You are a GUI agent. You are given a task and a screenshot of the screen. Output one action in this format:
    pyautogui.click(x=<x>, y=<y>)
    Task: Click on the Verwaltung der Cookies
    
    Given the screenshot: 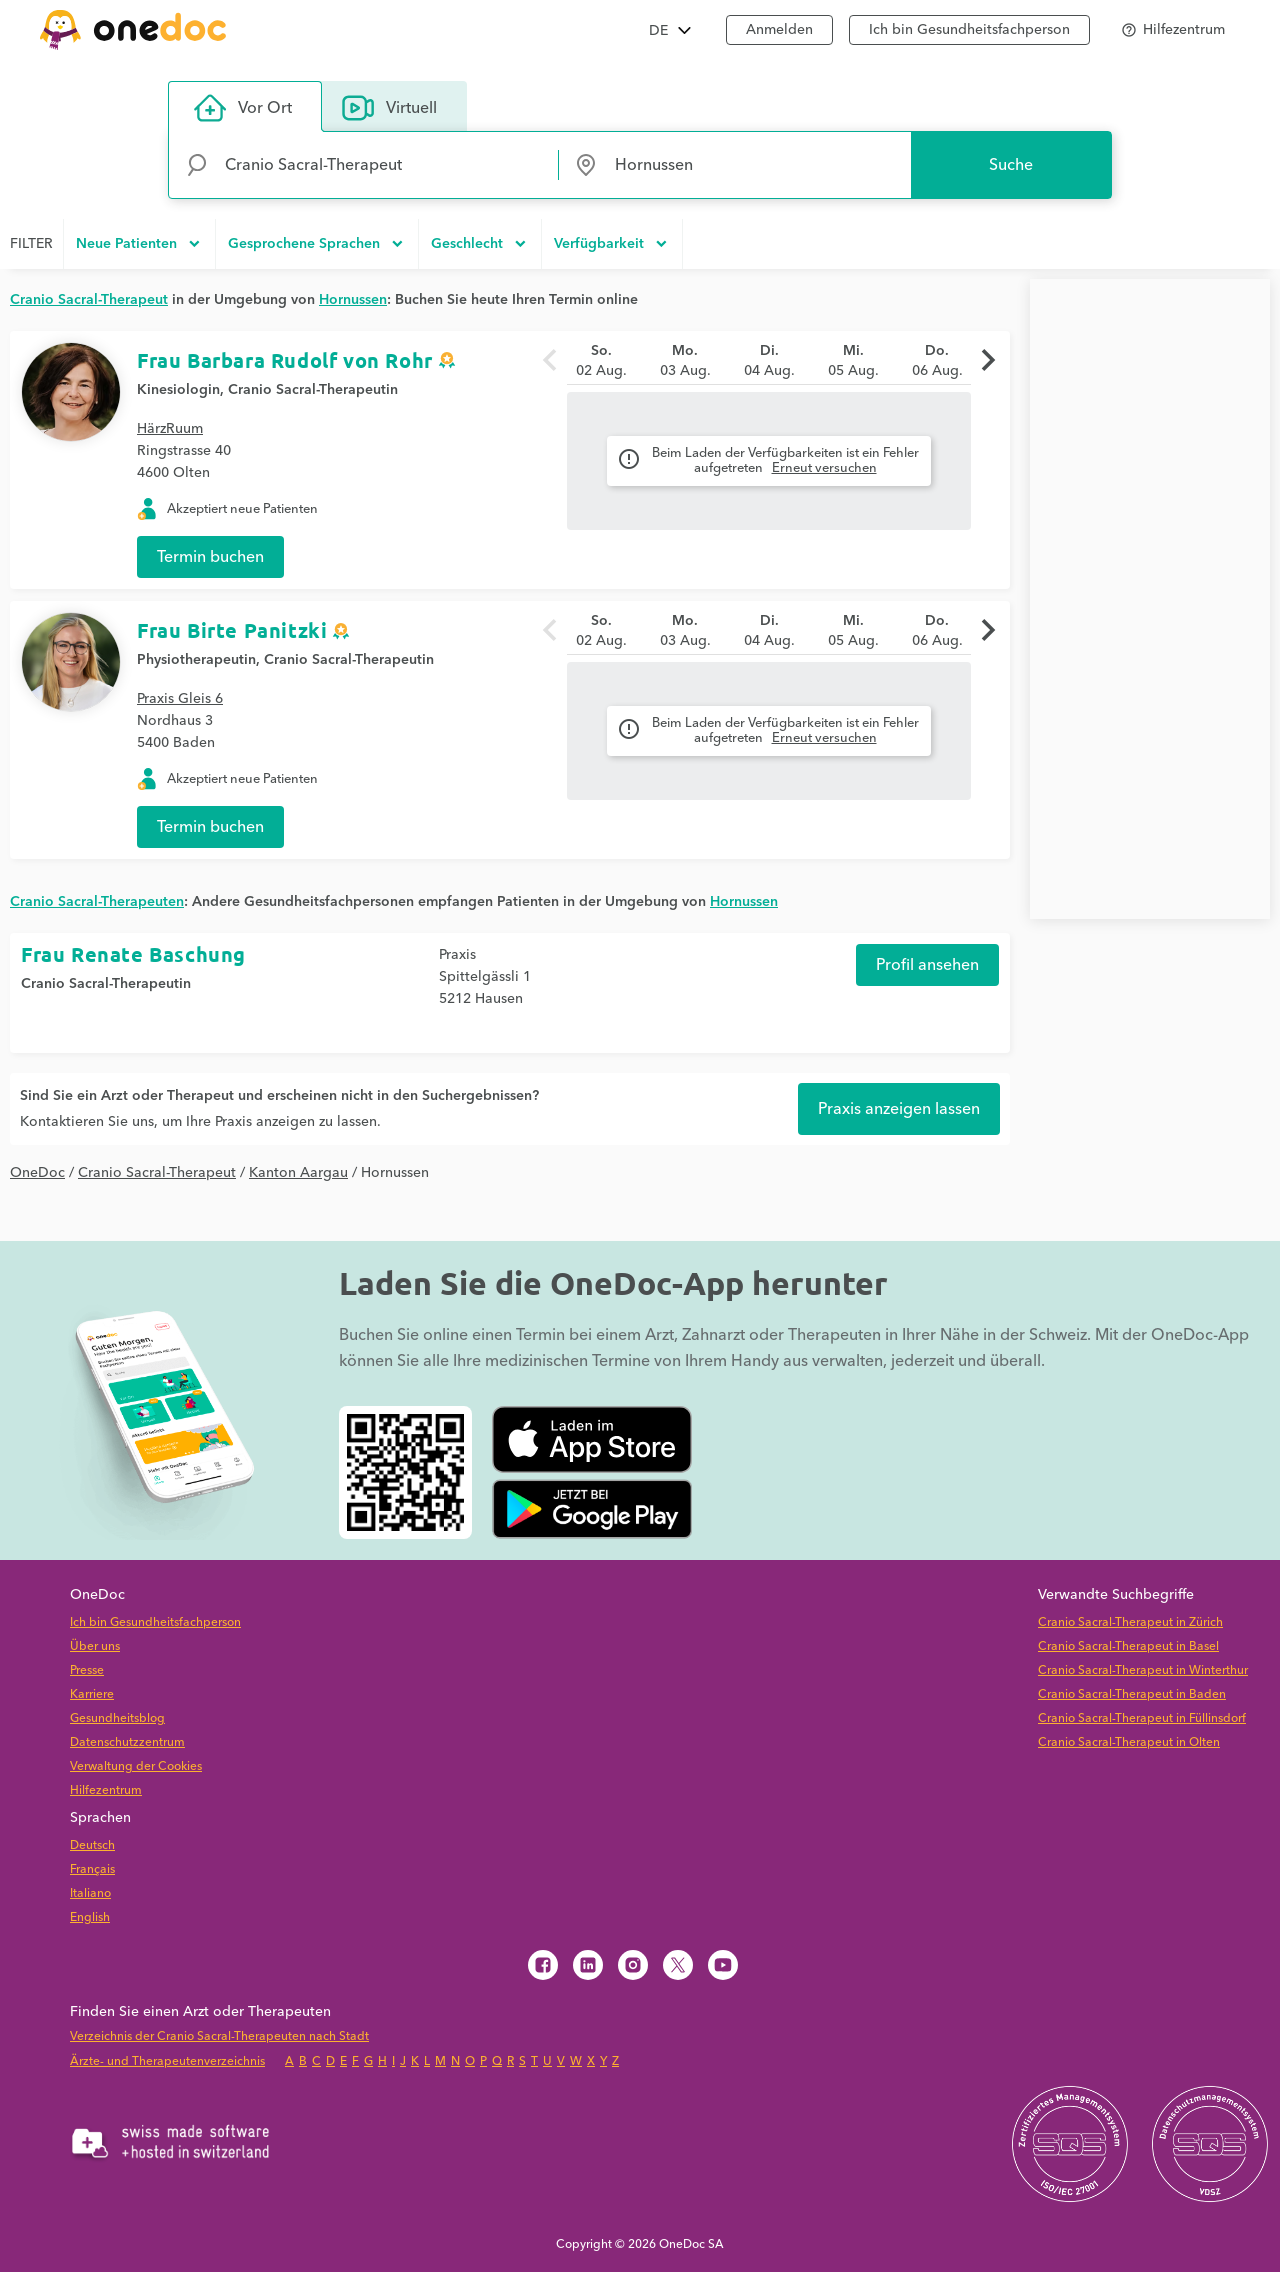 What is the action you would take?
    pyautogui.click(x=136, y=1766)
    